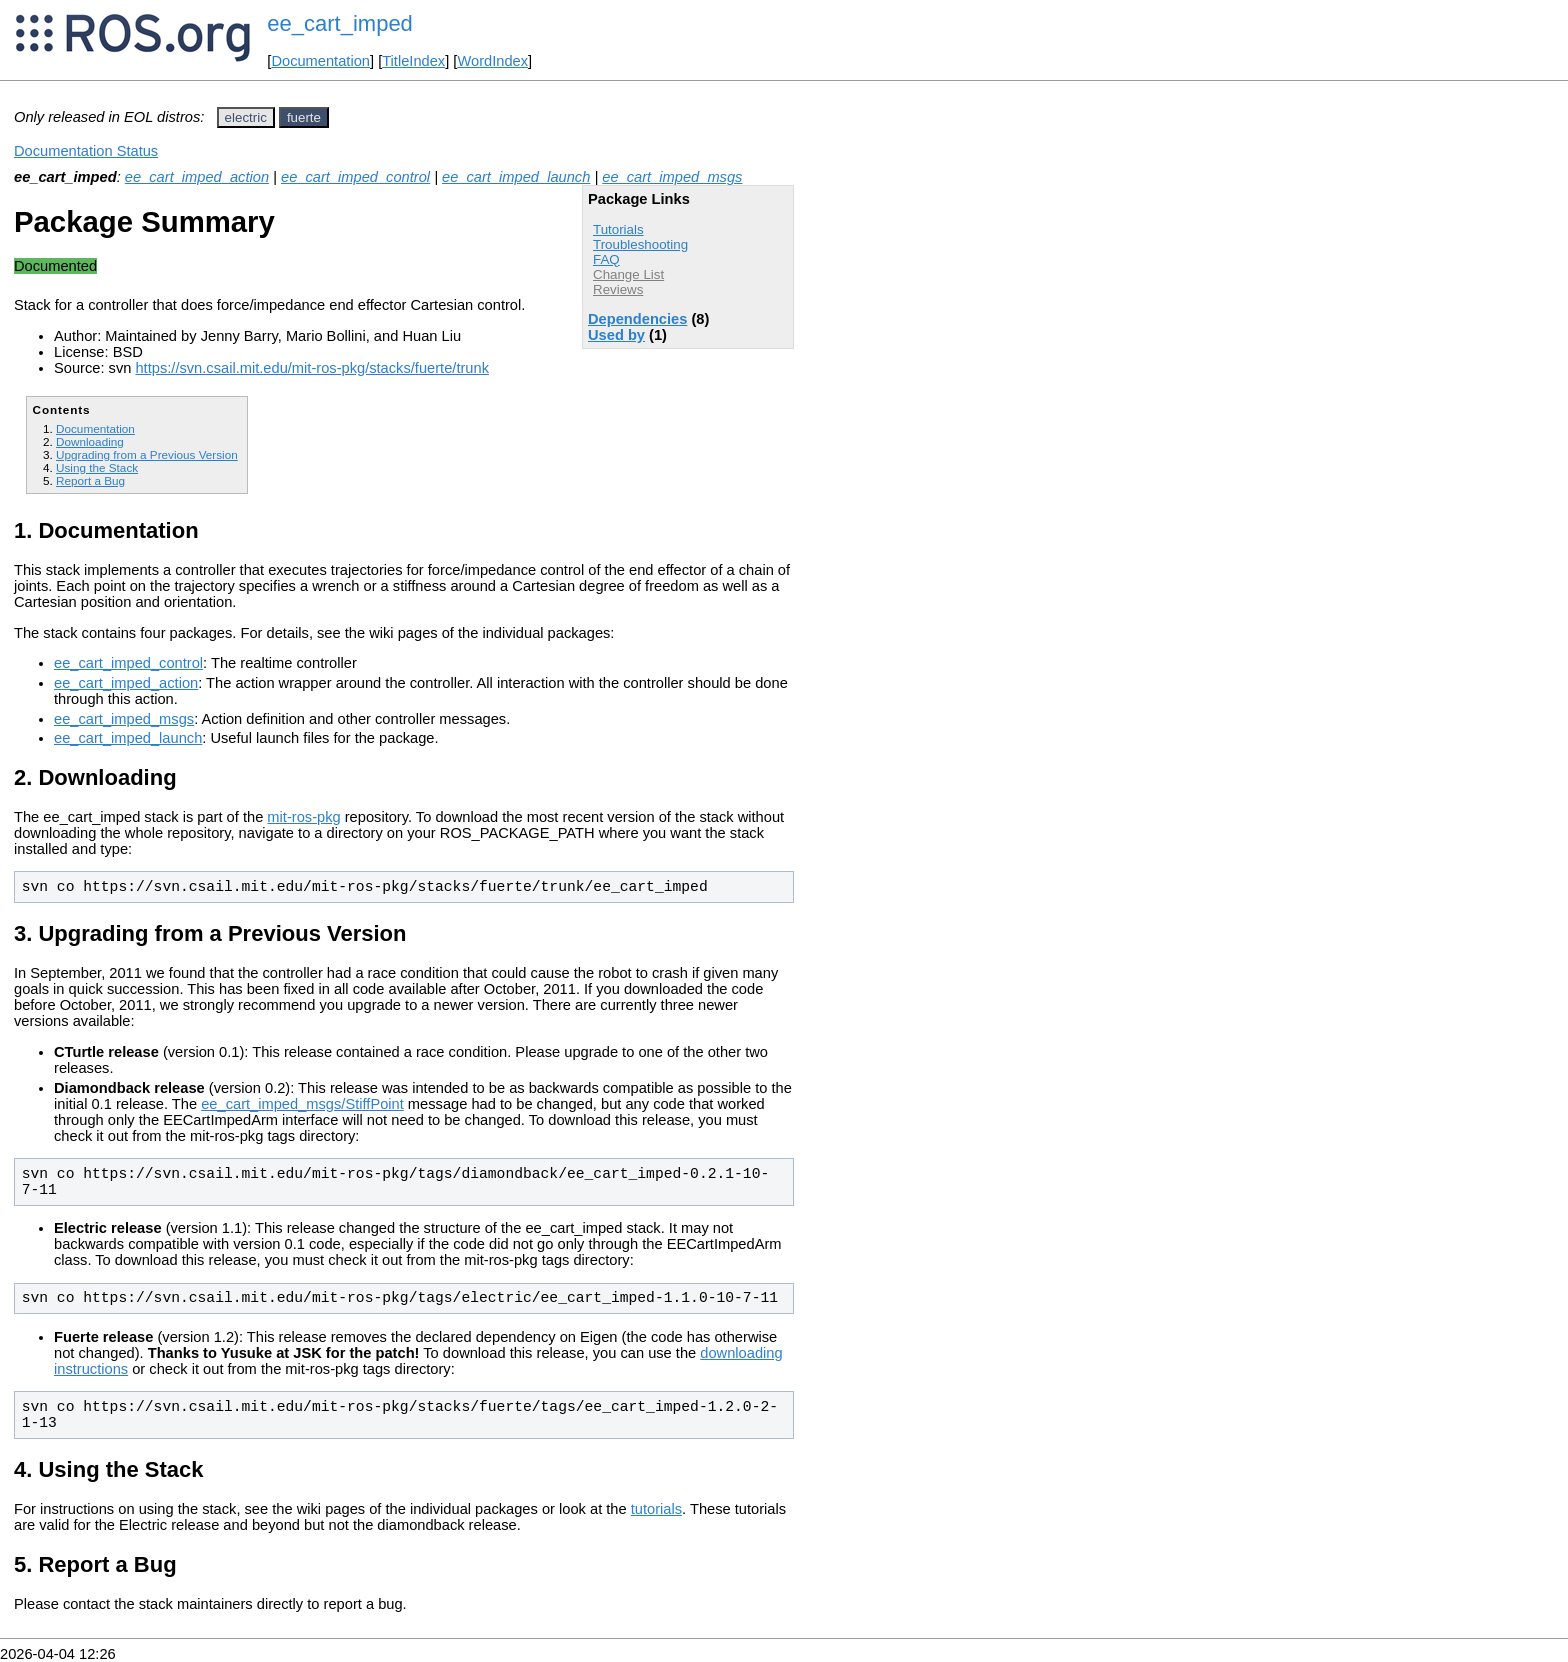 This screenshot has height=1662, width=1568. Describe the element at coordinates (672, 177) in the screenshot. I see `ee_cart_imped_msgs` at that location.